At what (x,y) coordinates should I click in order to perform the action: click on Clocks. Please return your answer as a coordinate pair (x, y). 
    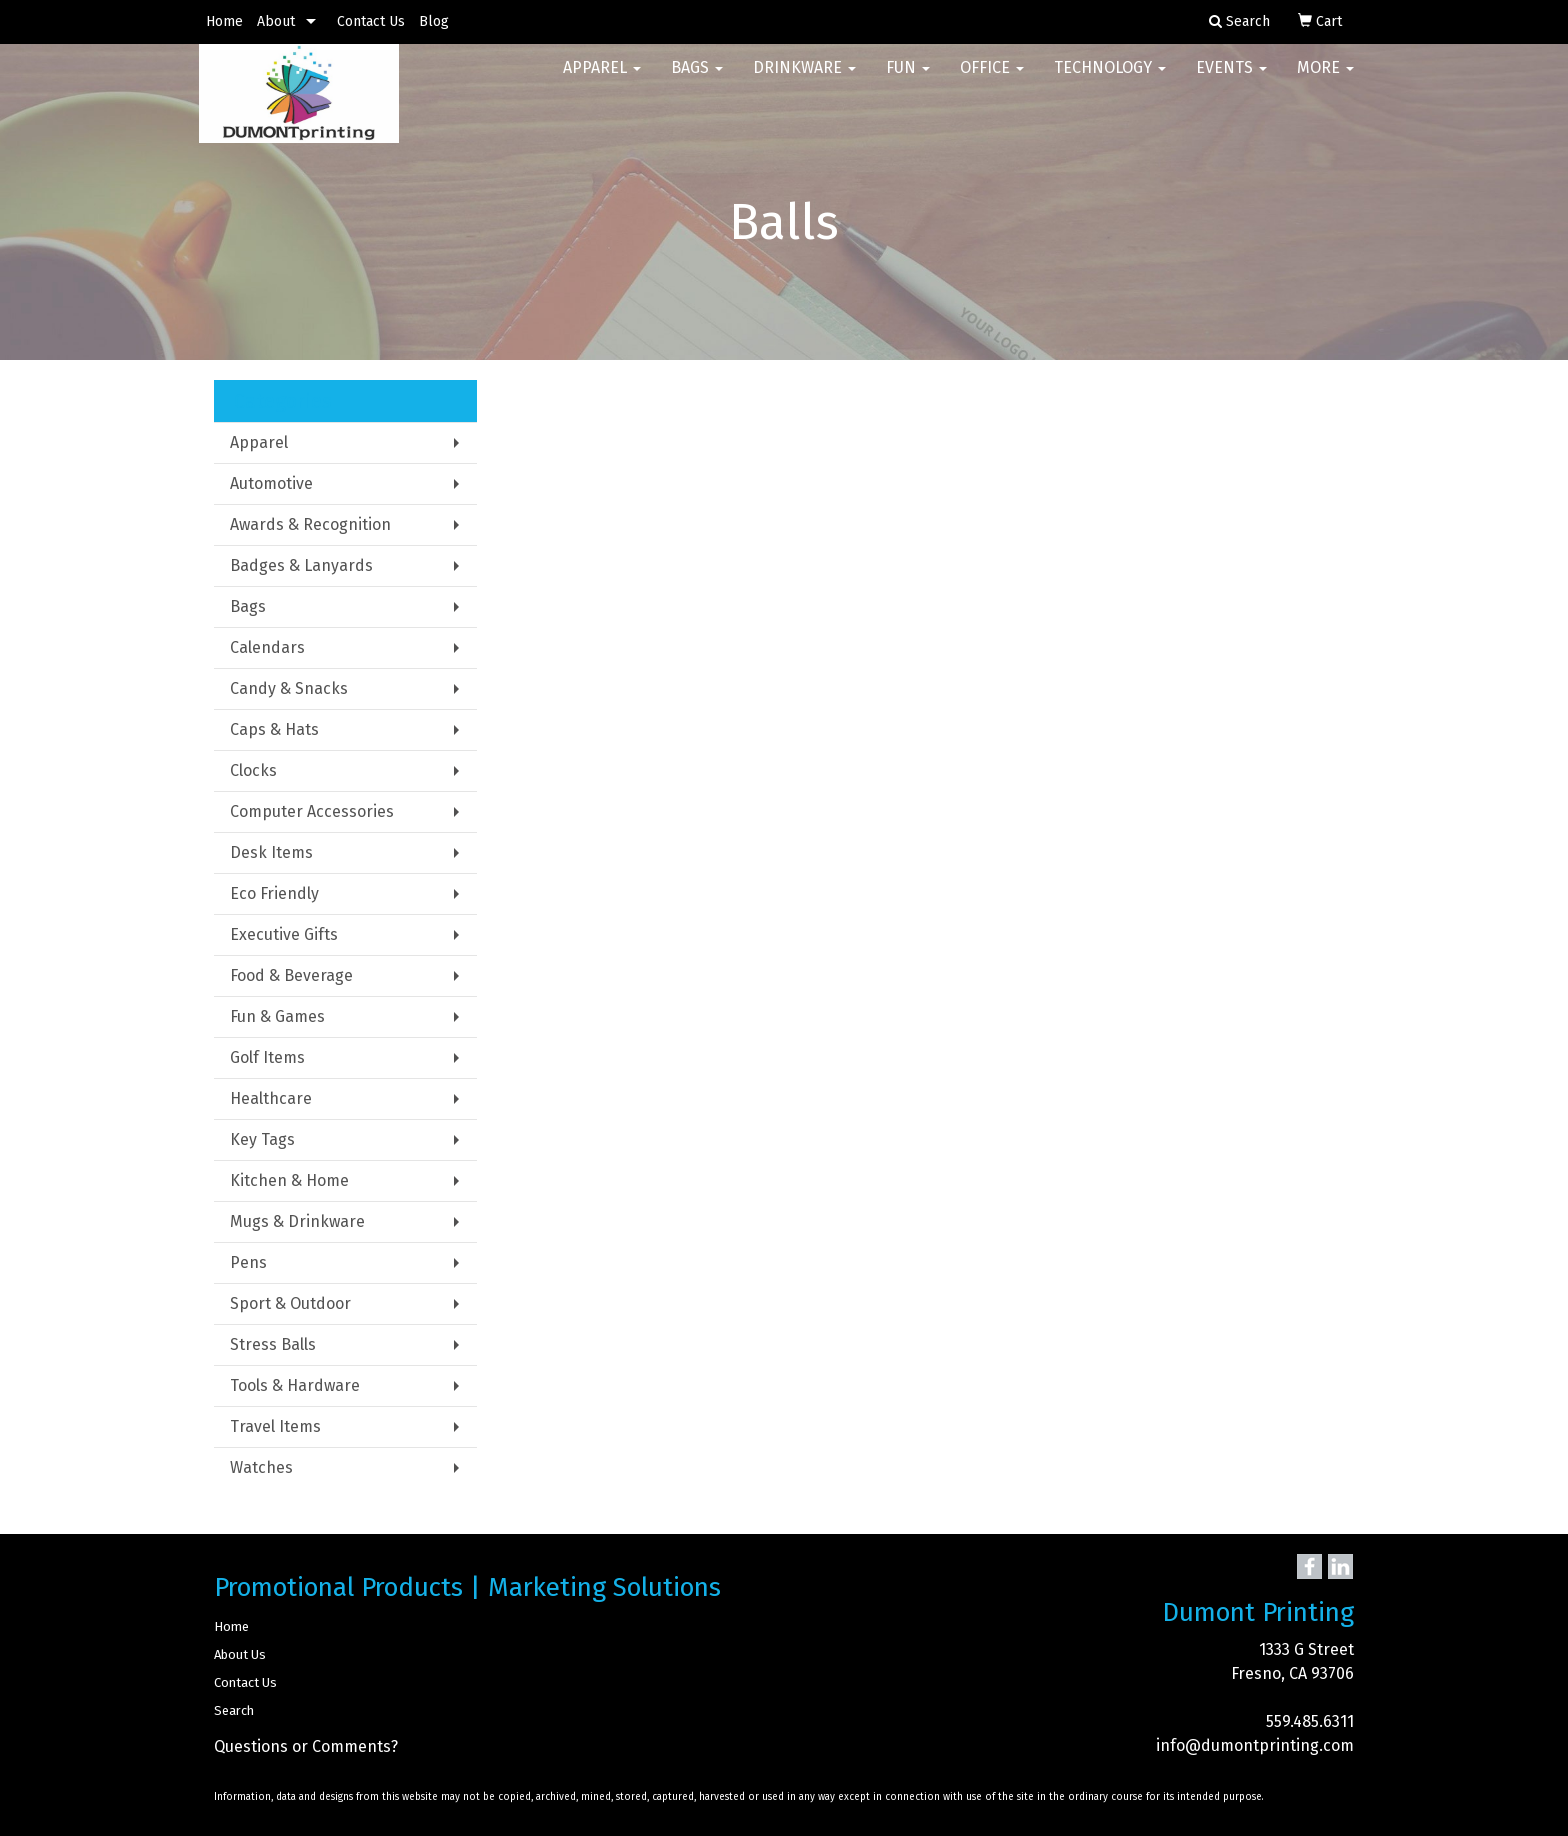
    Looking at the image, I should click on (253, 770).